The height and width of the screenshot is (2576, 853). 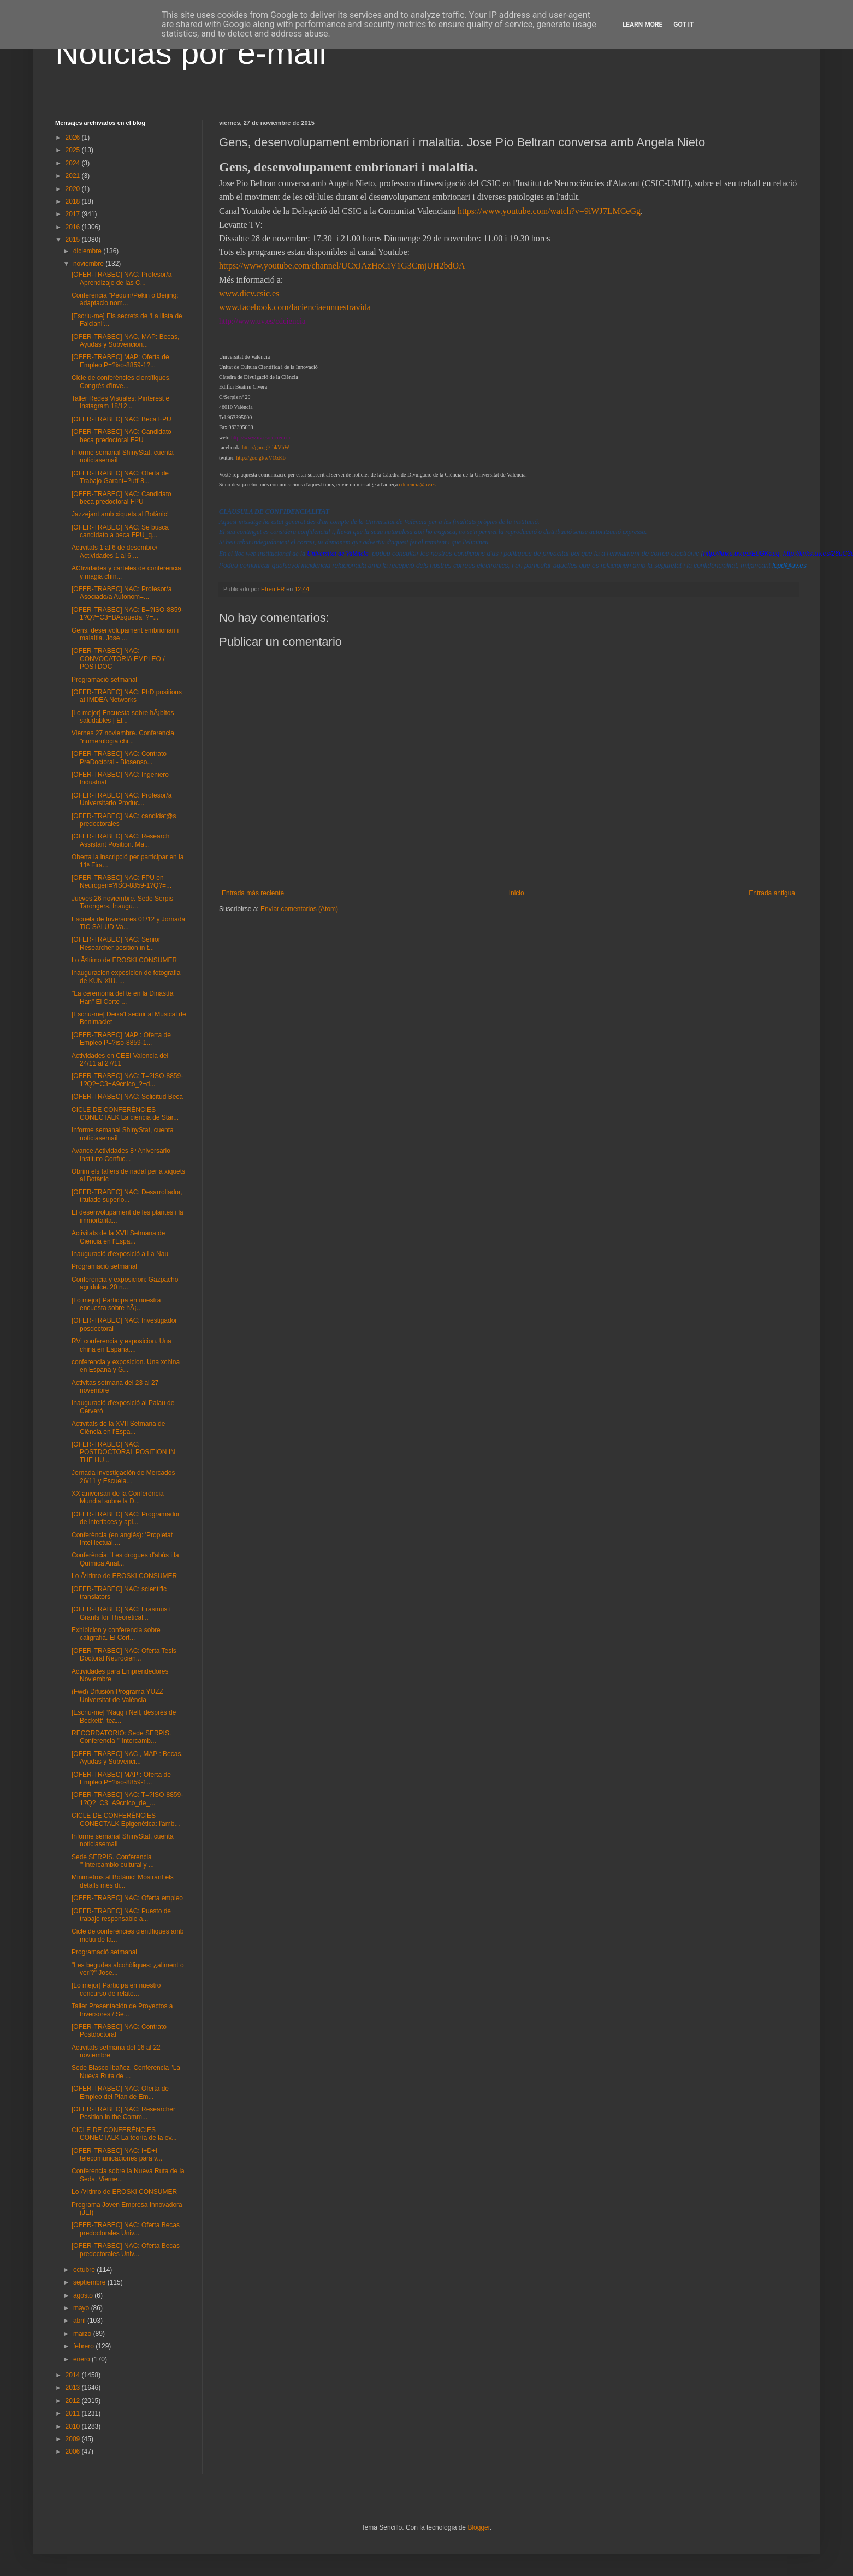 What do you see at coordinates (127, 1196) in the screenshot?
I see `[OFER-TRABEC] NAC: Desarrollador, titulado superio...` at bounding box center [127, 1196].